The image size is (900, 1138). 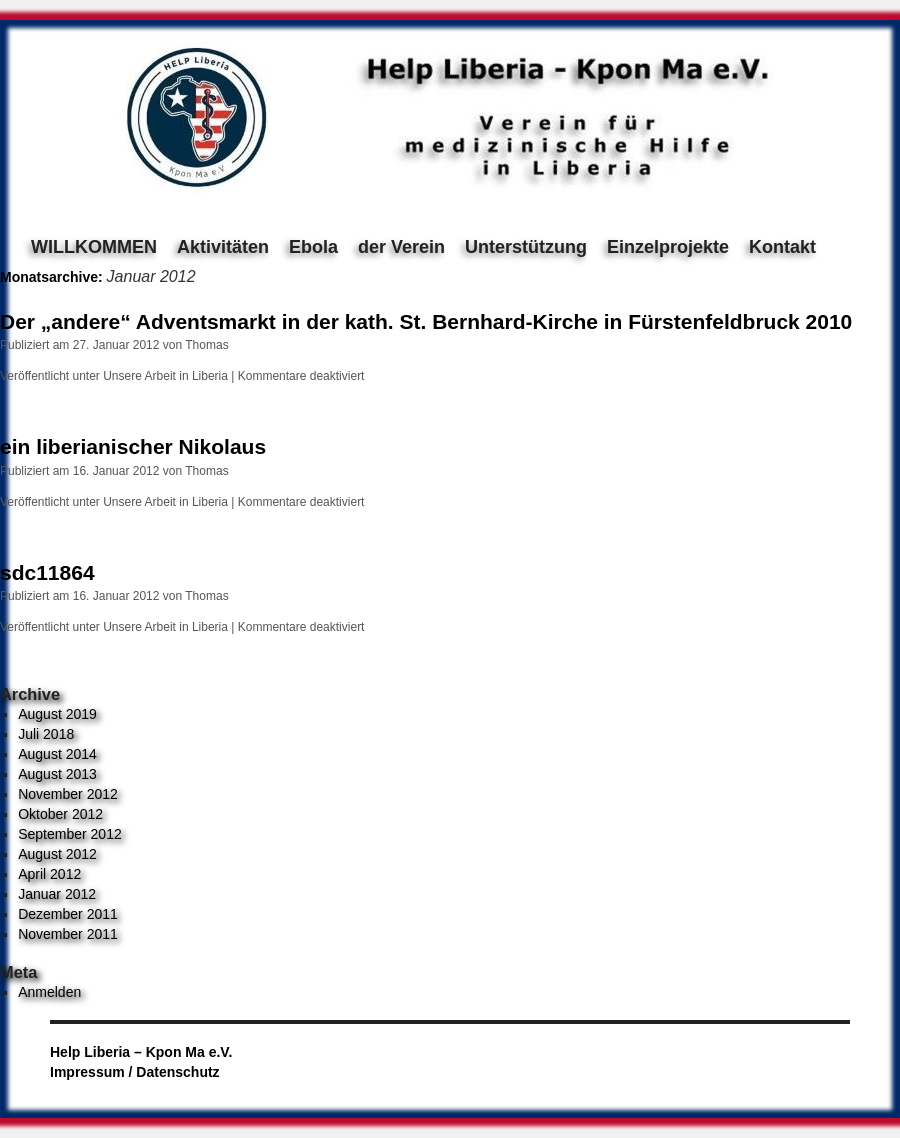 What do you see at coordinates (57, 754) in the screenshot?
I see `August 2014` at bounding box center [57, 754].